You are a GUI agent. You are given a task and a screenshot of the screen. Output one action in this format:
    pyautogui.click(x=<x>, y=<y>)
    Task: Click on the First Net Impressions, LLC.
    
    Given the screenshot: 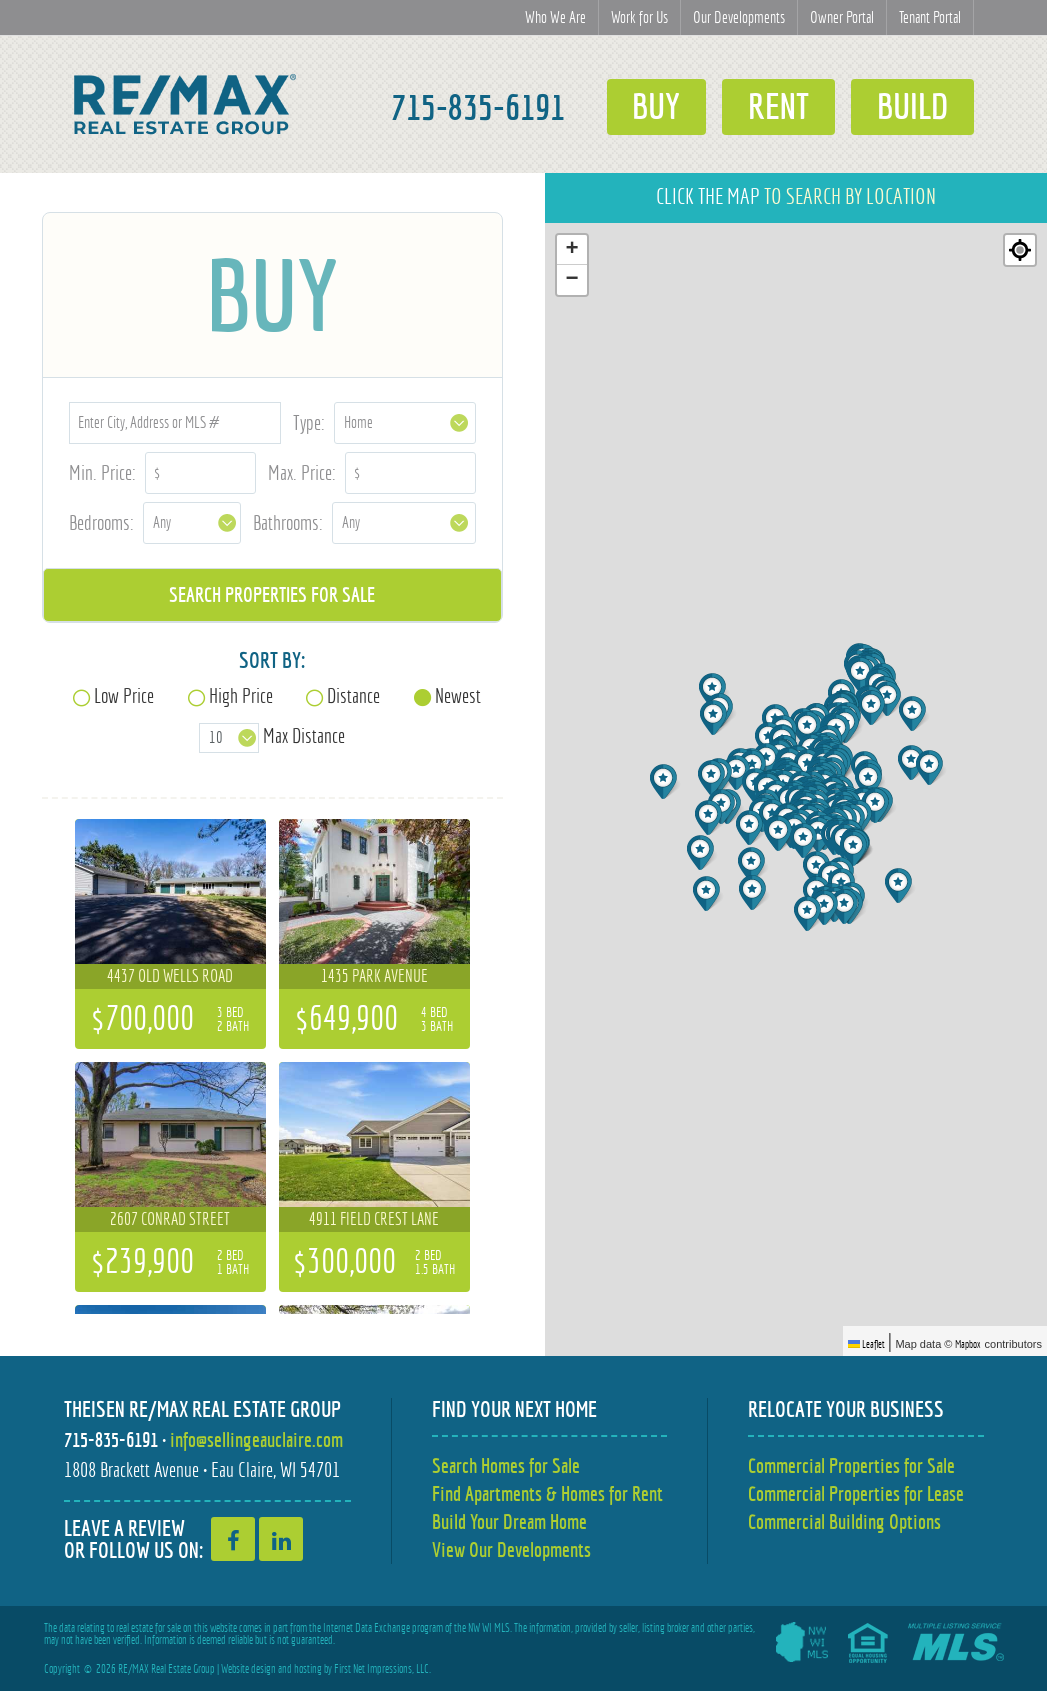 What is the action you would take?
    pyautogui.click(x=382, y=1669)
    